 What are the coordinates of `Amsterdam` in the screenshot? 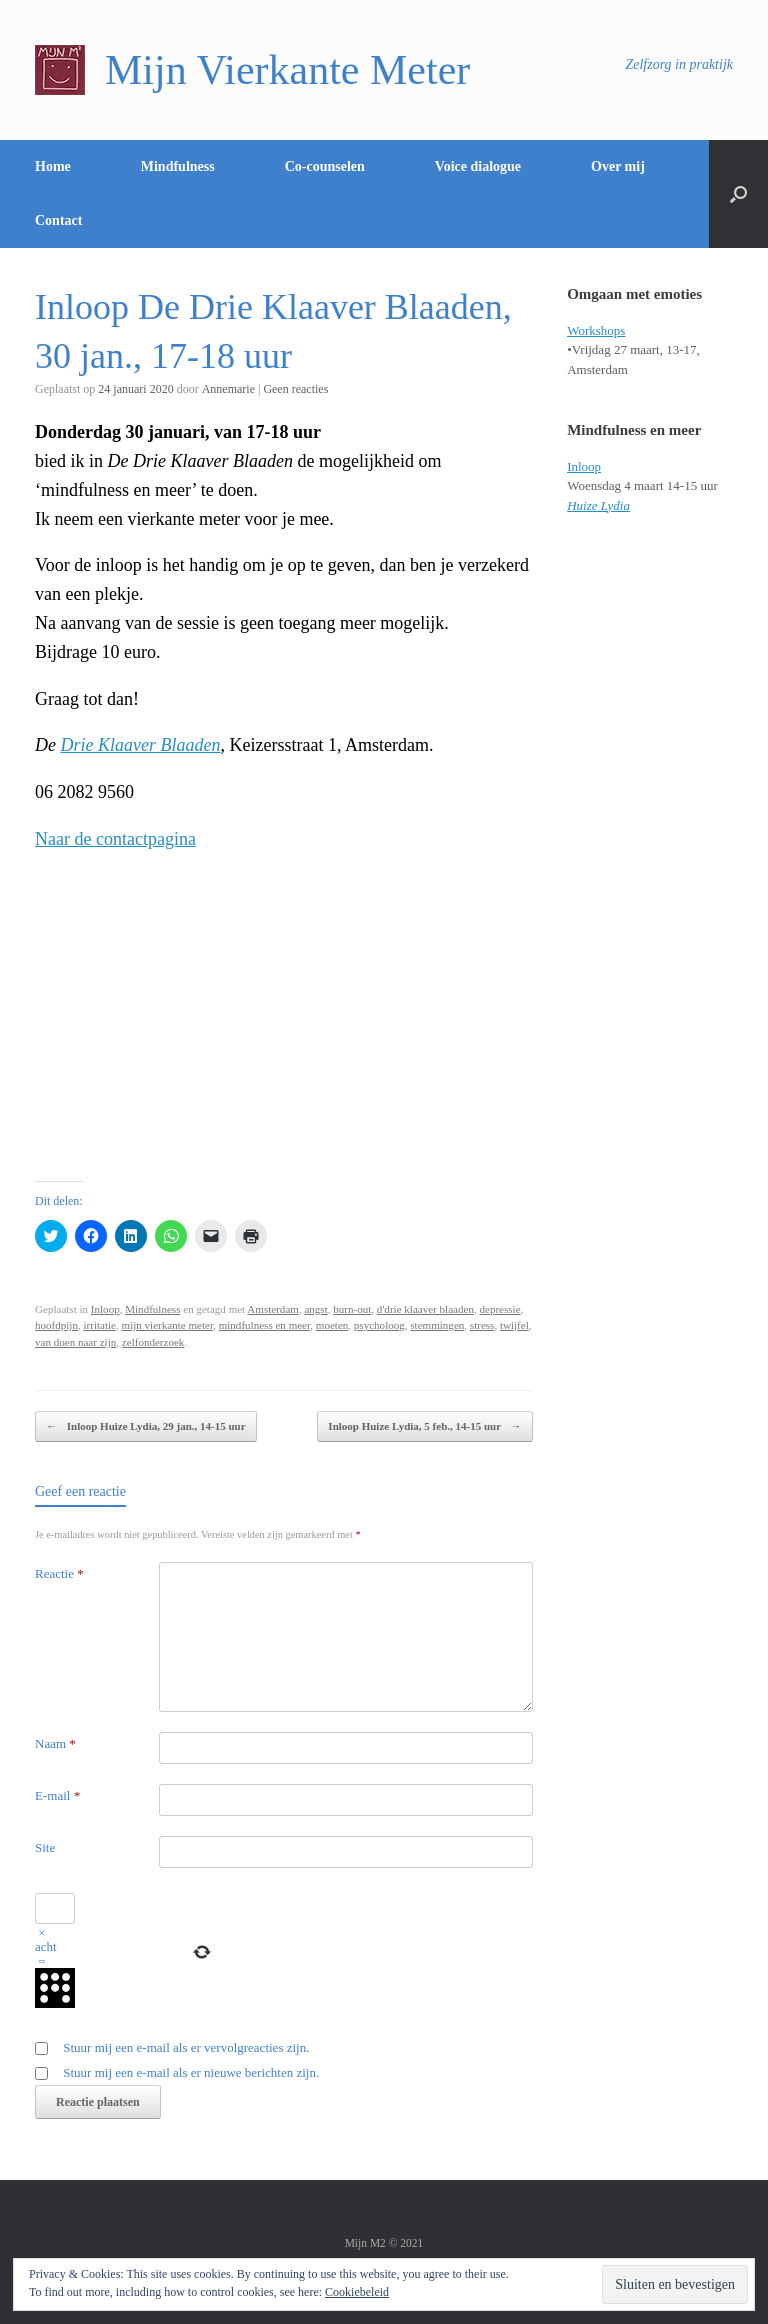 It's located at (273, 1309).